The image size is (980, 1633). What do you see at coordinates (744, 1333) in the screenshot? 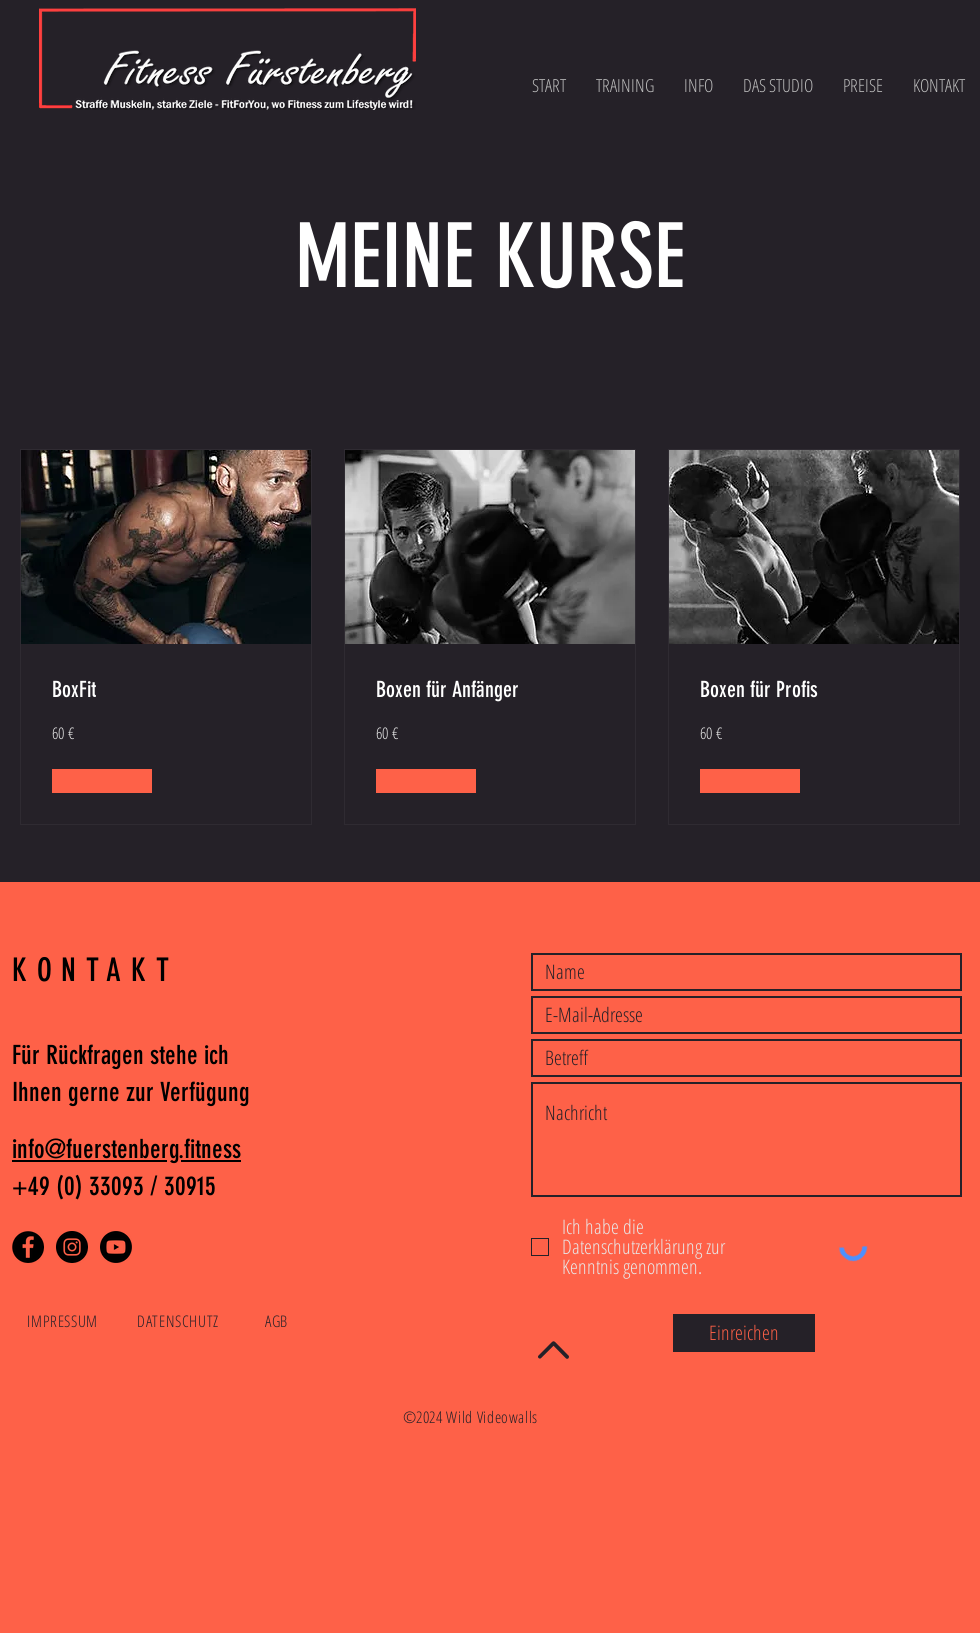
I see `[Einreichen]` at bounding box center [744, 1333].